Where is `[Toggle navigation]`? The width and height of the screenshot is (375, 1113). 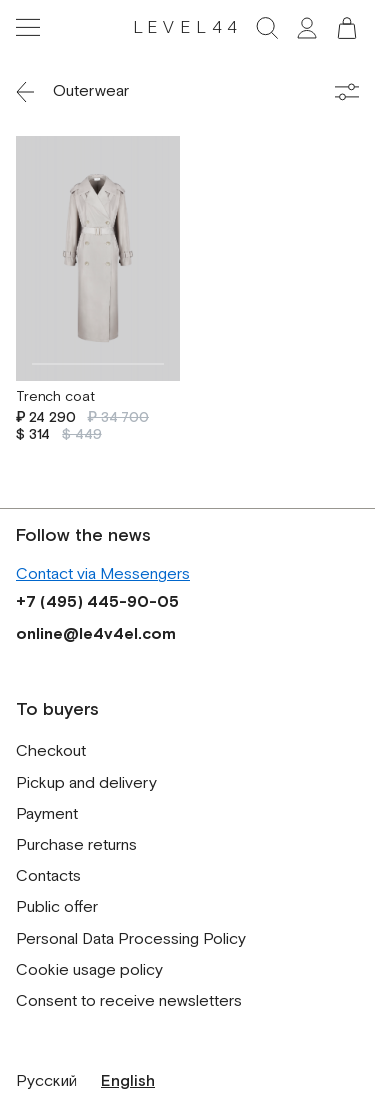
[Toggle navigation] is located at coordinates (28, 28).